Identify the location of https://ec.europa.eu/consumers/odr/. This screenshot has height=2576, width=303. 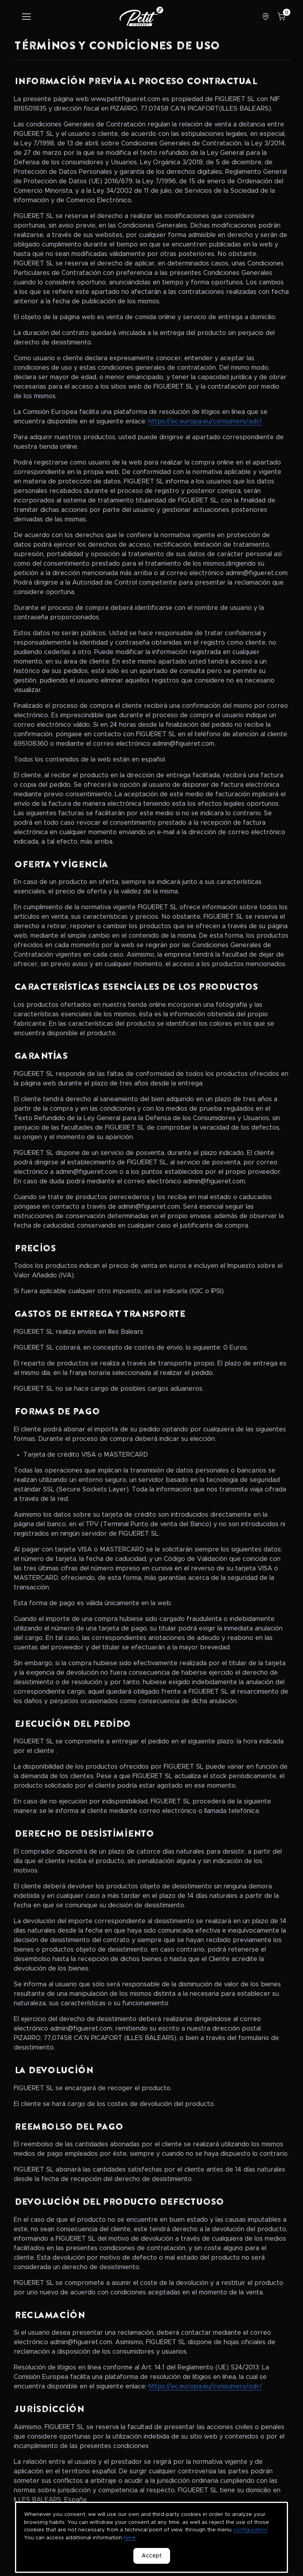
(205, 421).